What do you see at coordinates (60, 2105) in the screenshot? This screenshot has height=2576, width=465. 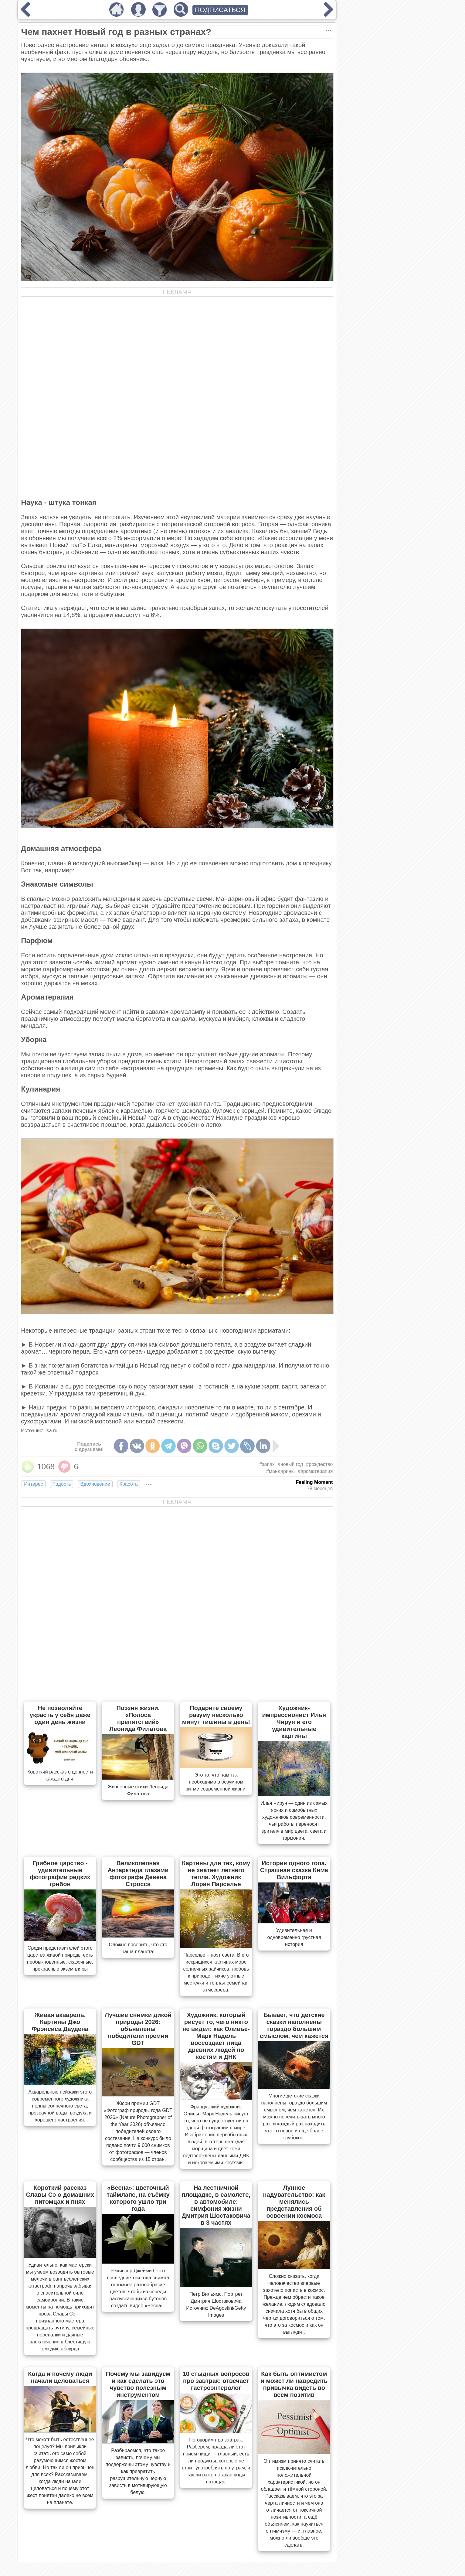 I see `Акварельные пейзажи этого современного художника полны солнечного света, прозрачной воды, воздуха и хорошего настроения.` at bounding box center [60, 2105].